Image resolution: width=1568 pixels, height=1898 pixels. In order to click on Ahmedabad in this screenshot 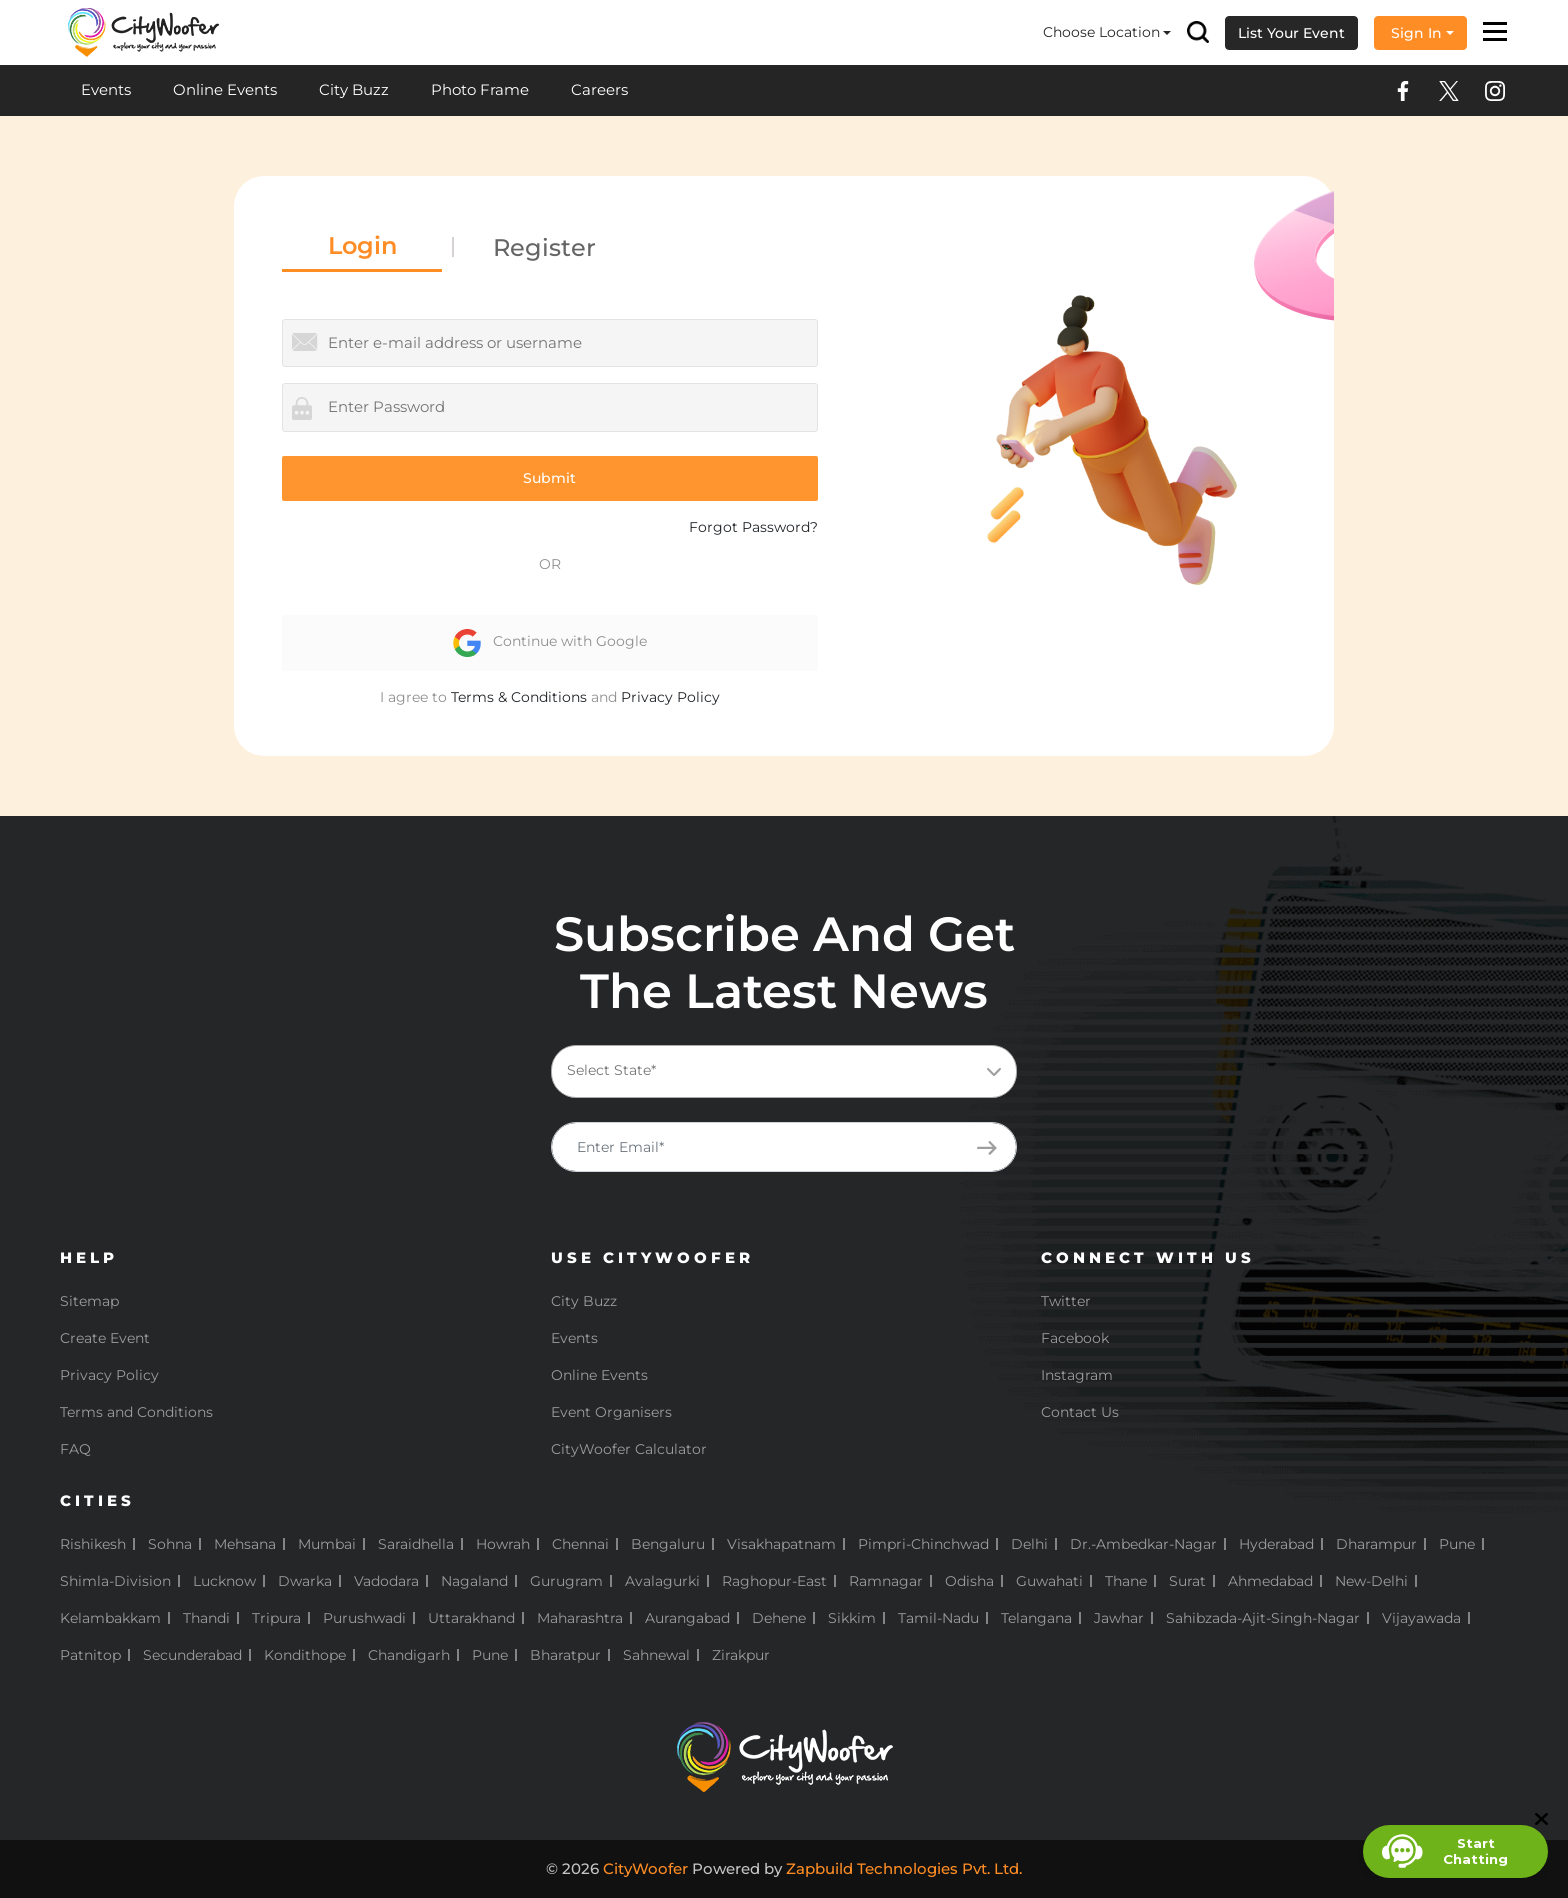, I will do `click(1270, 1581)`.